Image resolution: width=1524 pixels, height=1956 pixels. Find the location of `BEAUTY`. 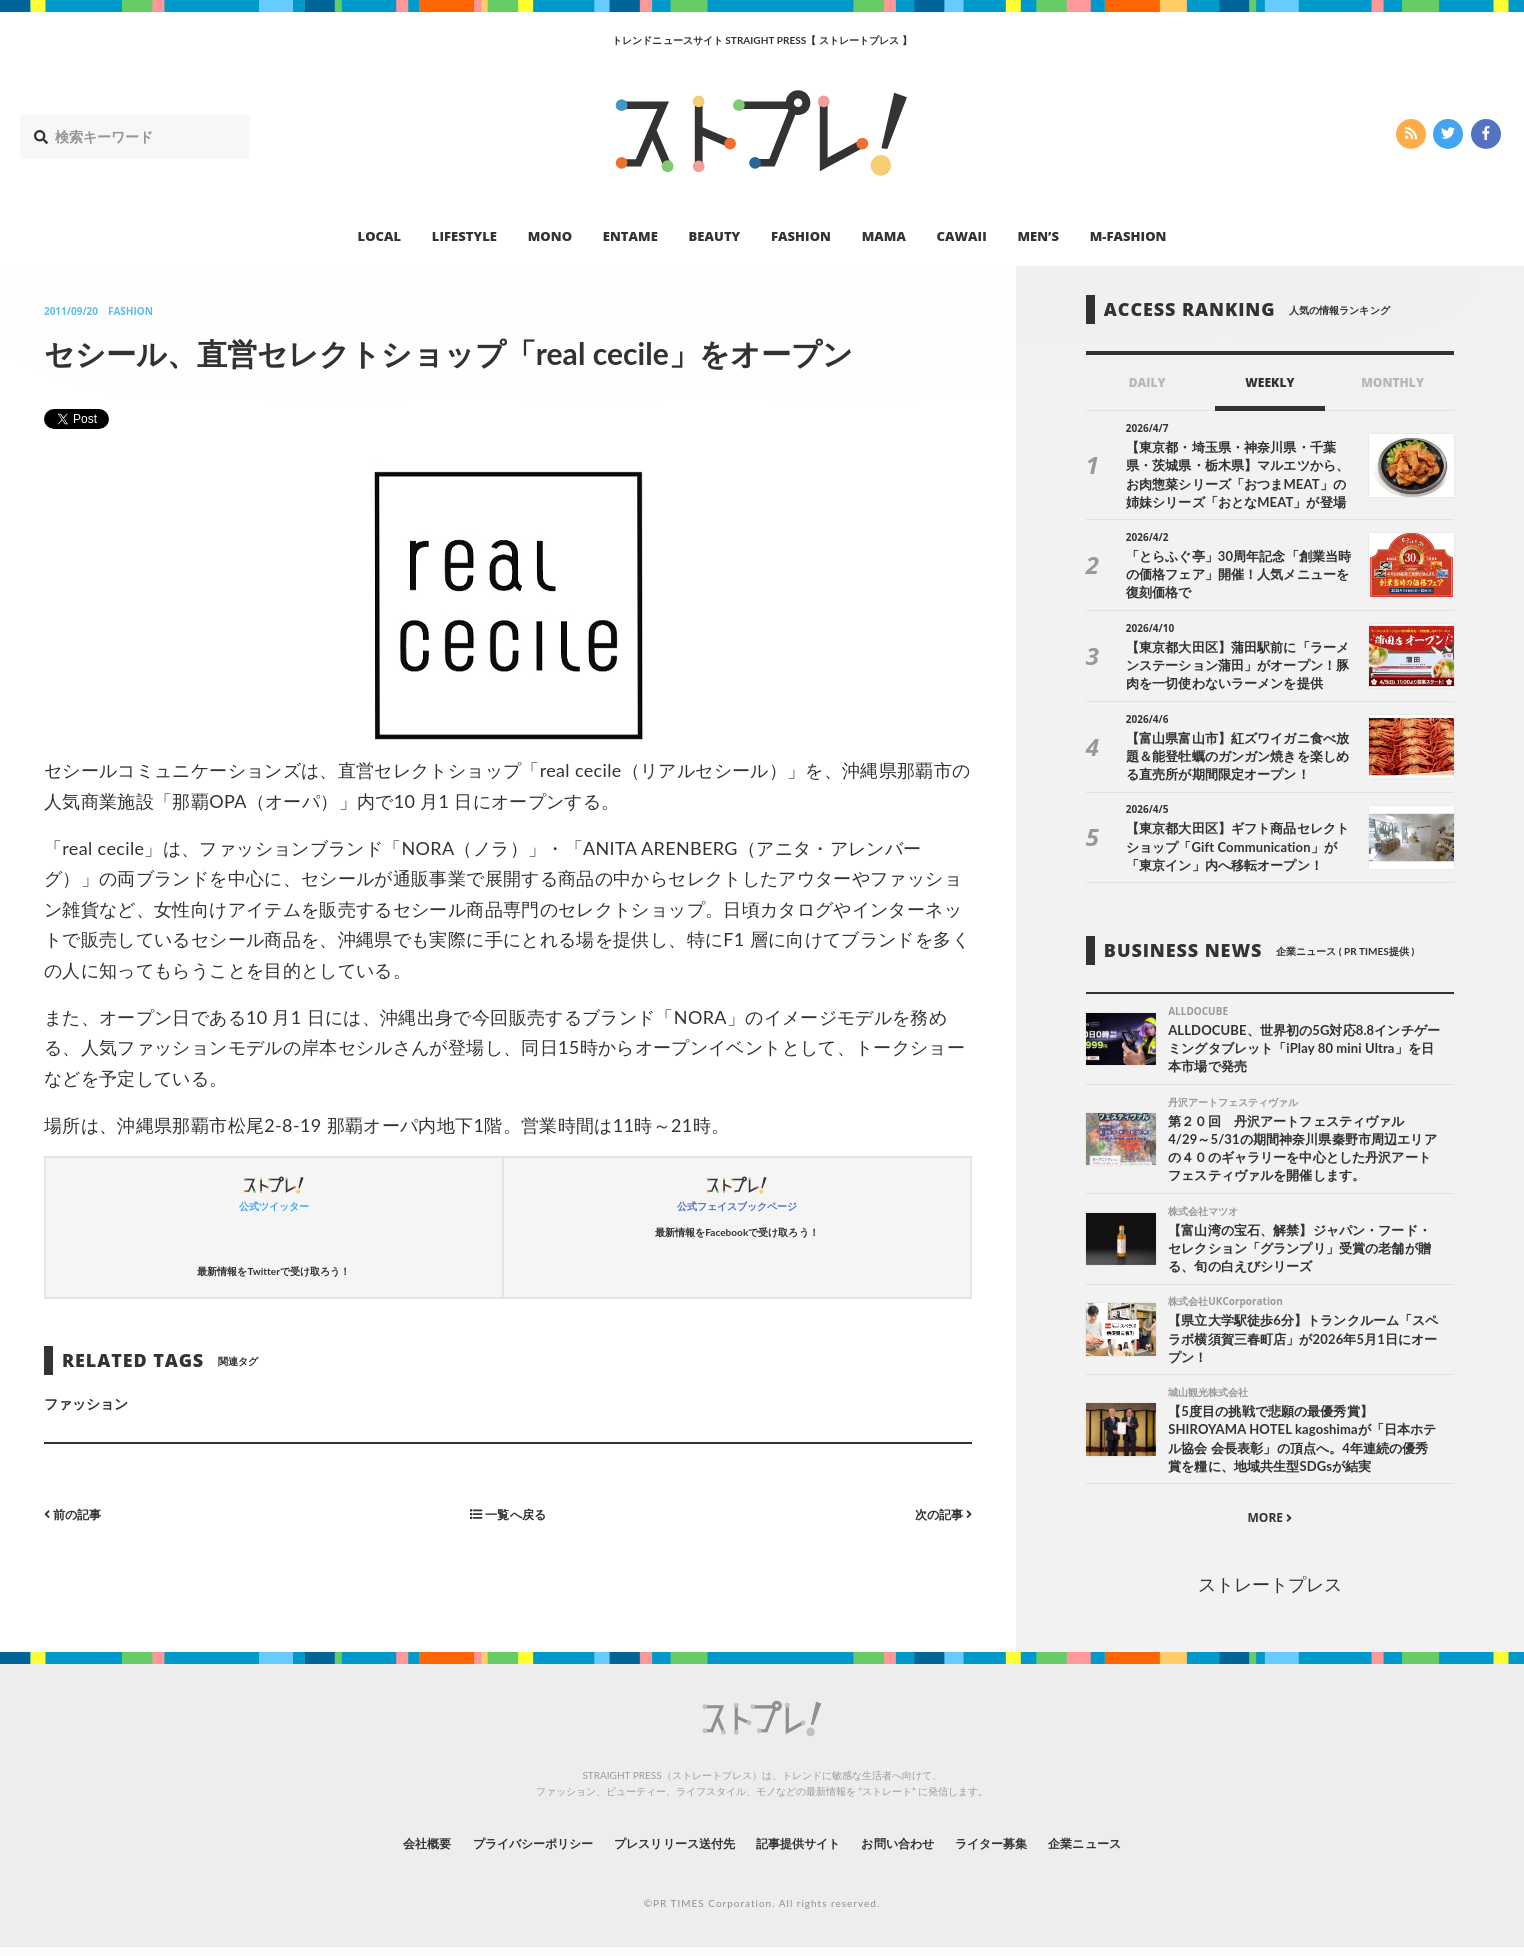

BEAUTY is located at coordinates (715, 236).